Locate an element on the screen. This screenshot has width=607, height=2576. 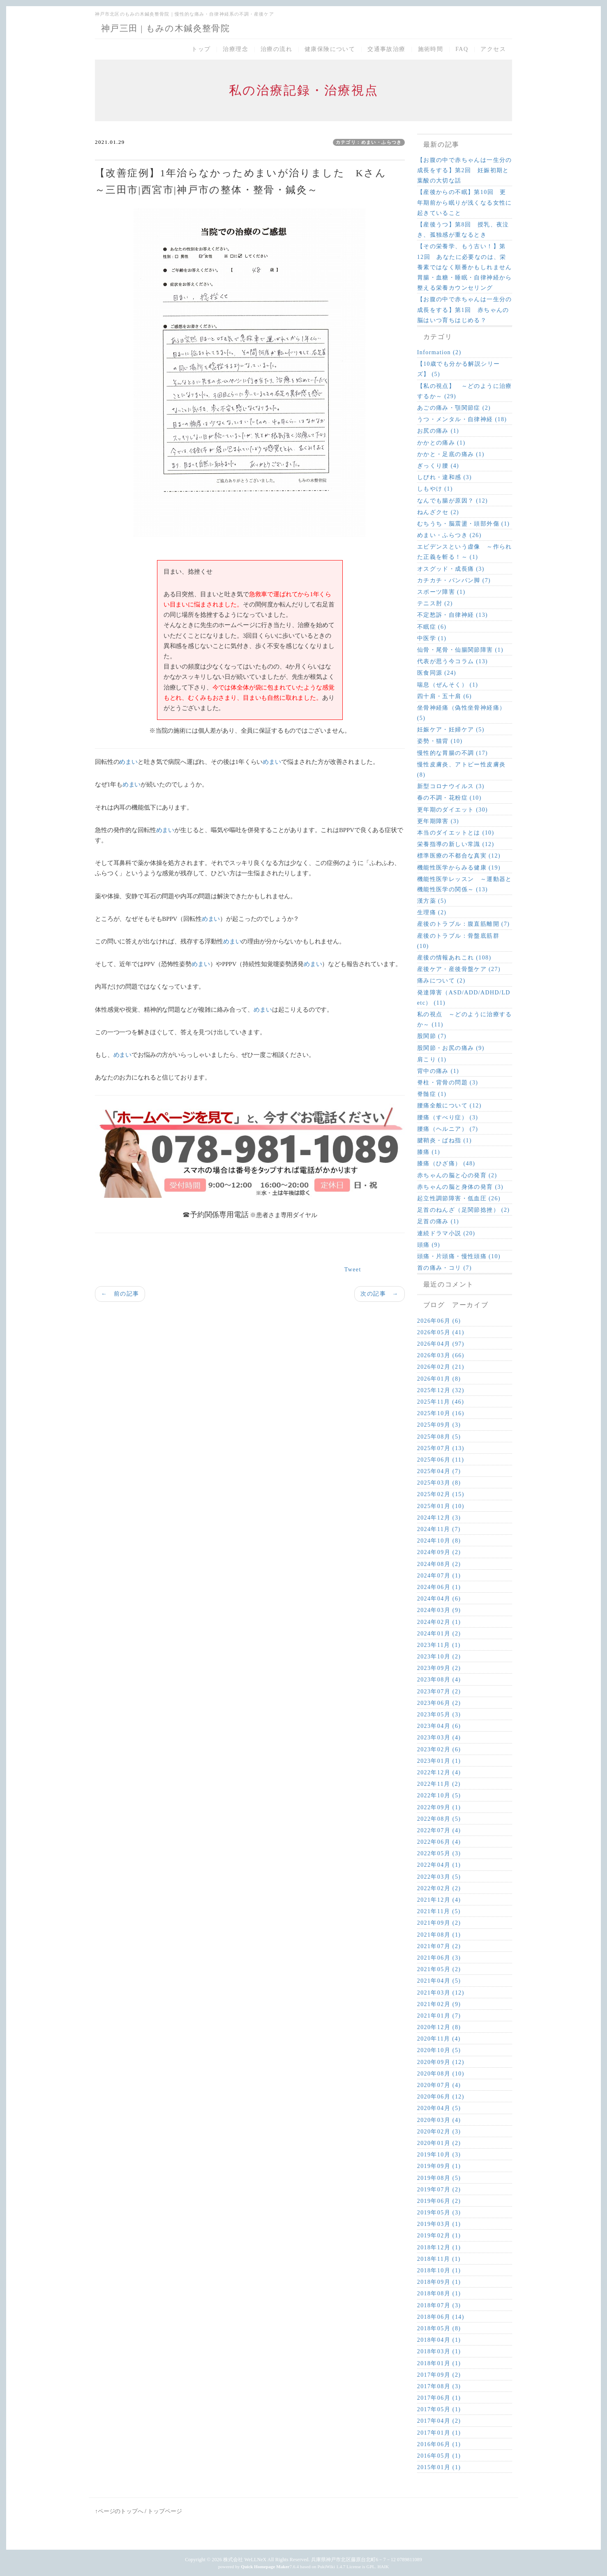
本当のダイエットとは (10) is located at coordinates (455, 833).